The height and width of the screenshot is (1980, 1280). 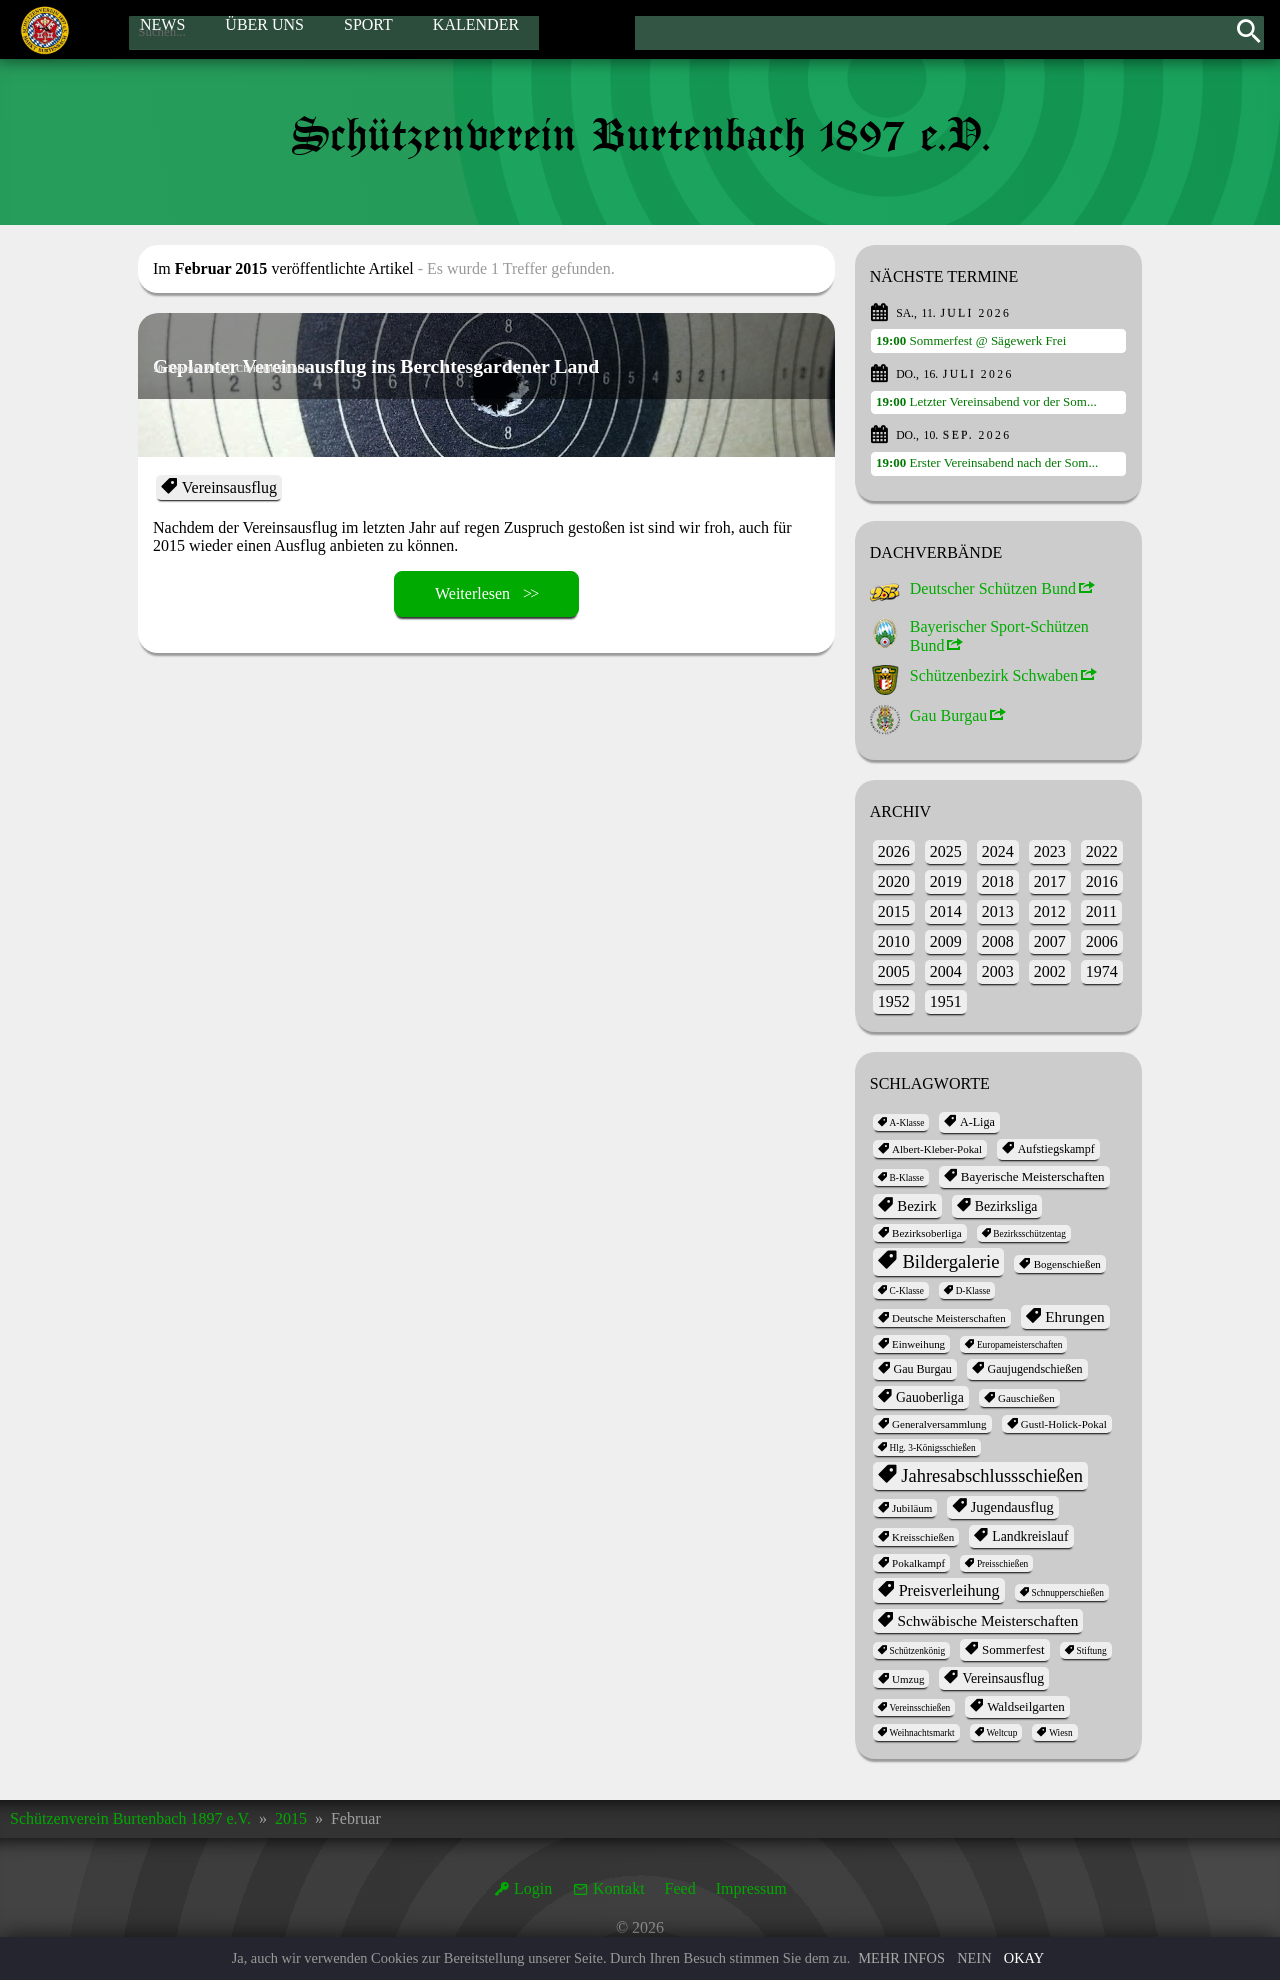 I want to click on A-Klasse [A-Klasse (1 Eintrag)], so click(x=907, y=1123).